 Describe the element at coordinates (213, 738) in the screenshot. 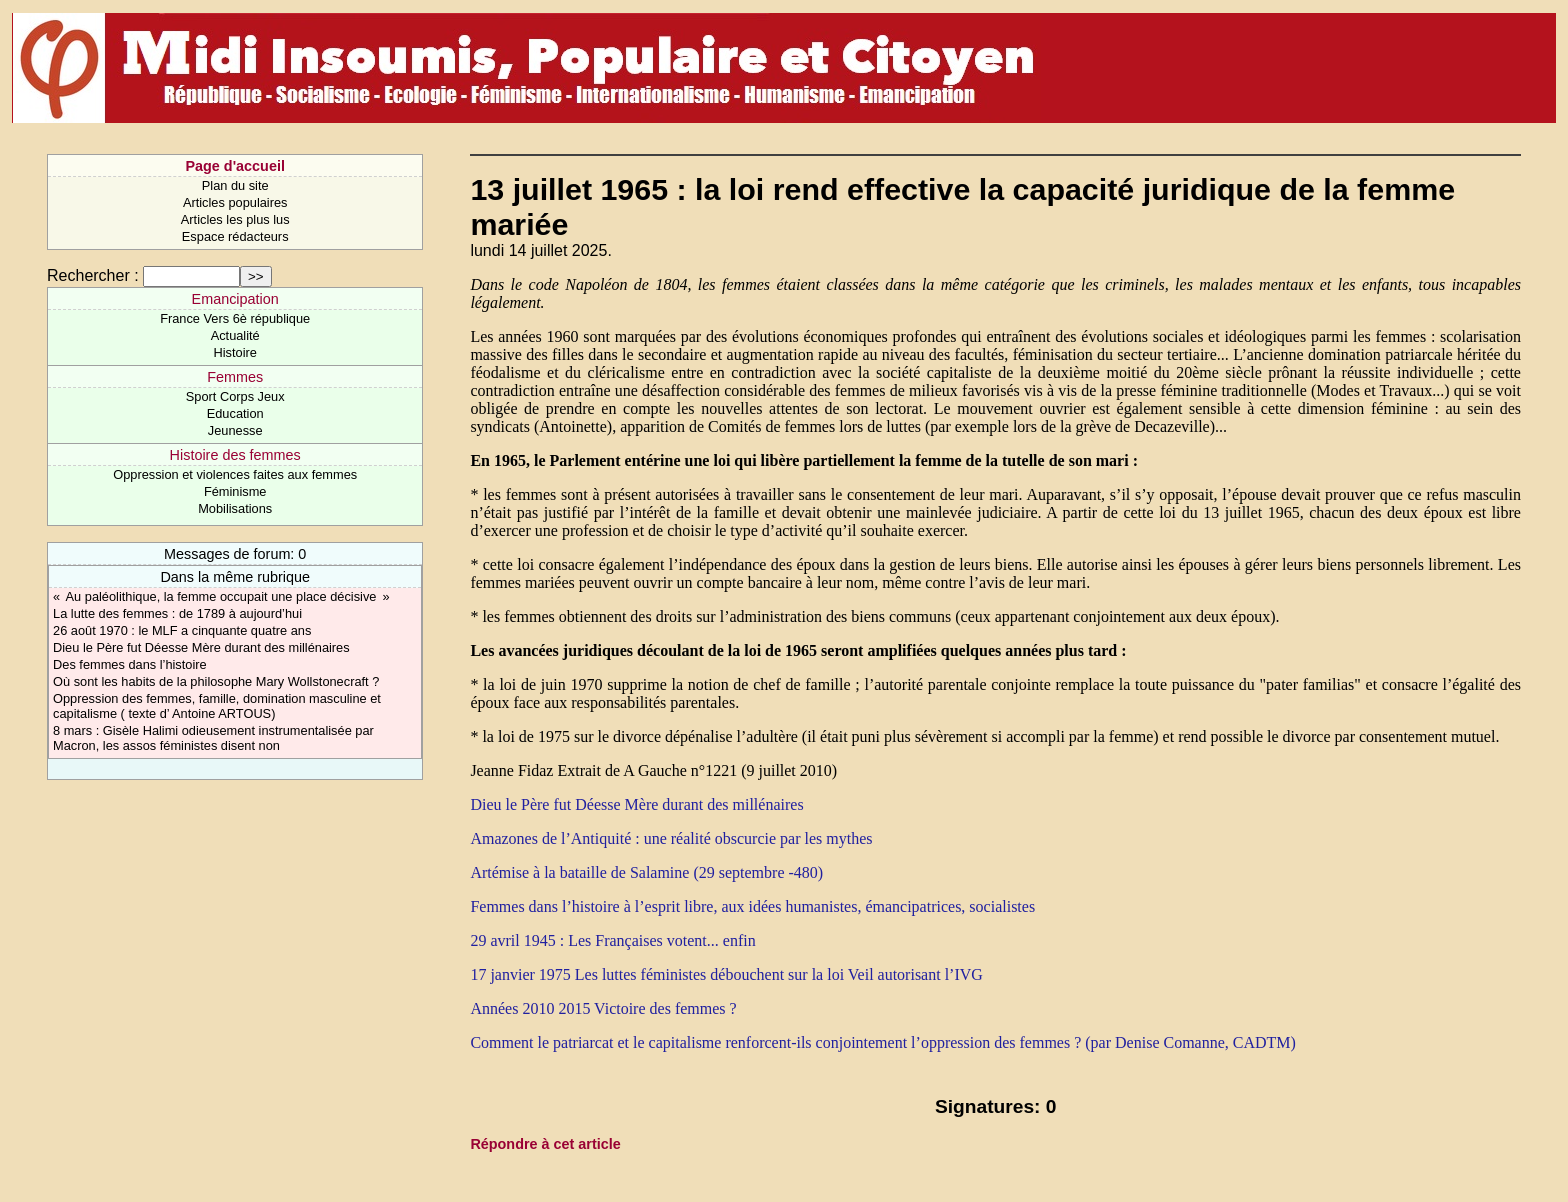

I see `8 mars : Gisèle Halimi odieusement instrumentalisée par Macron, les assos féministes disent non` at that location.